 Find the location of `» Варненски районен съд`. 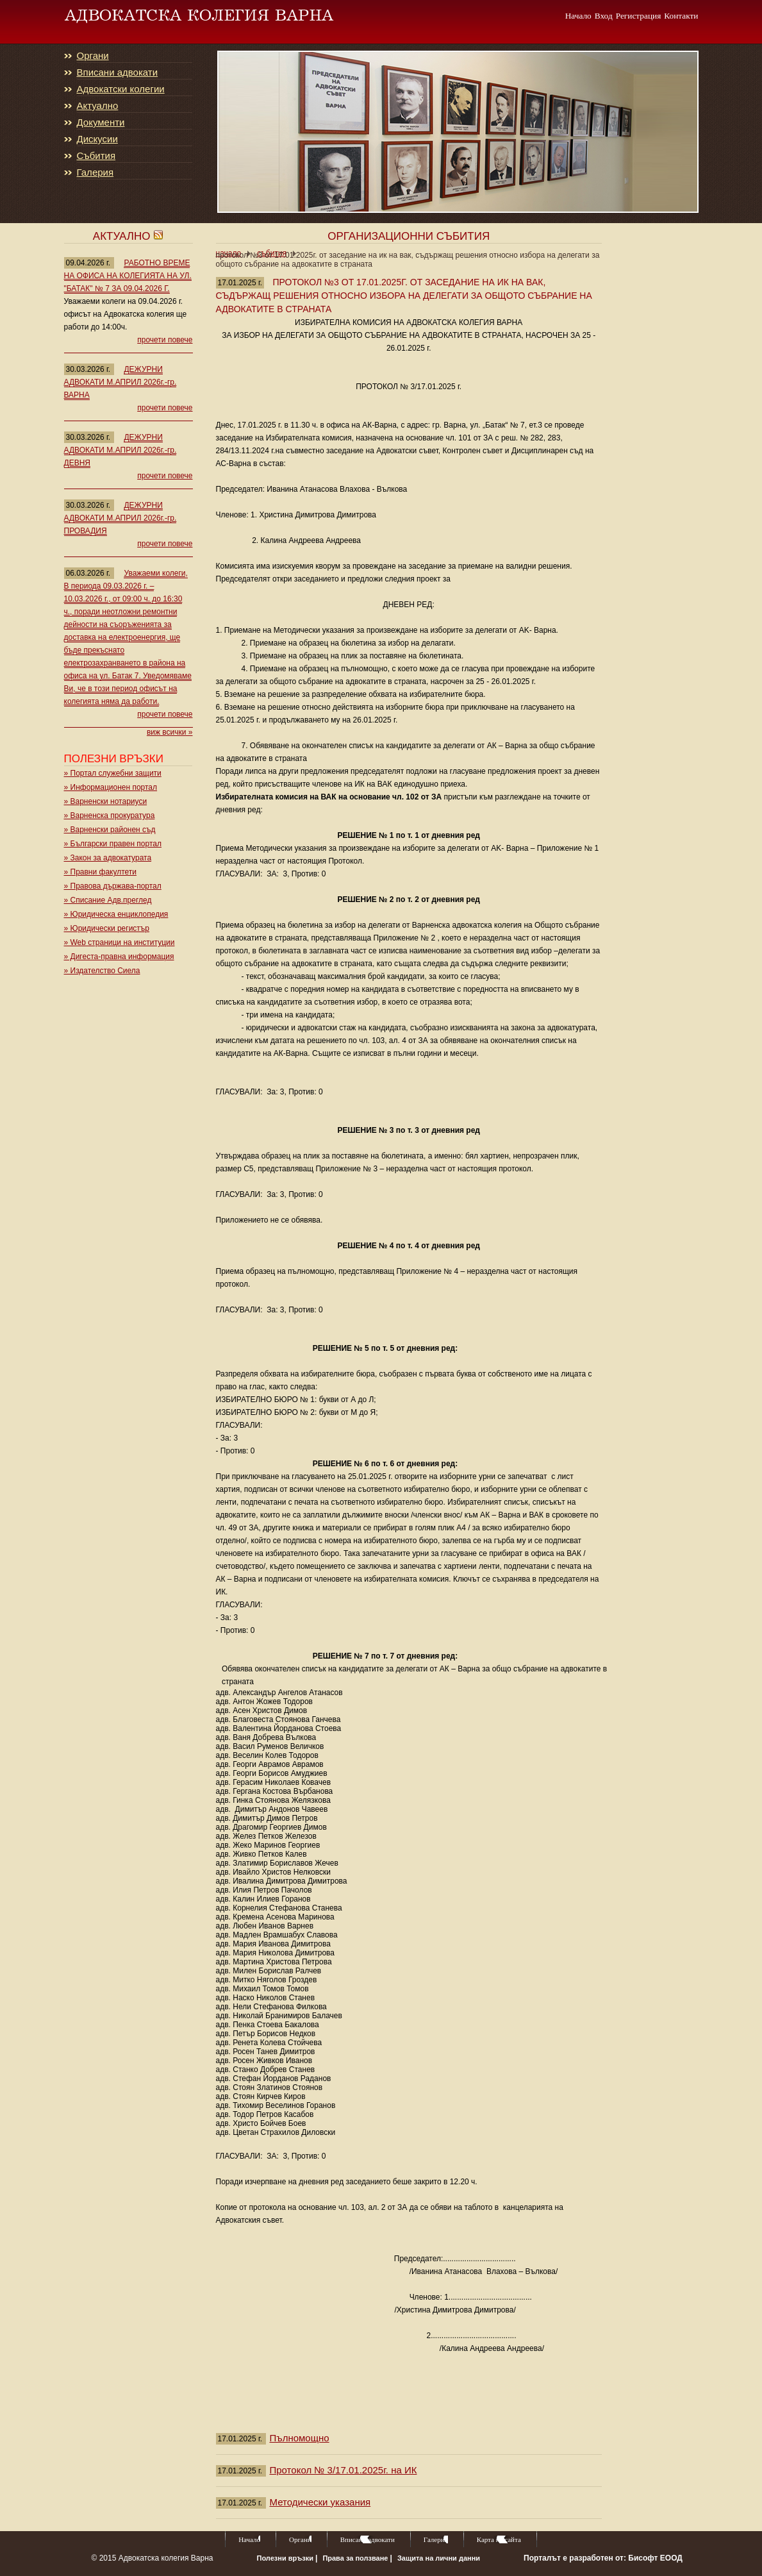

» Варненски районен съд is located at coordinates (110, 829).